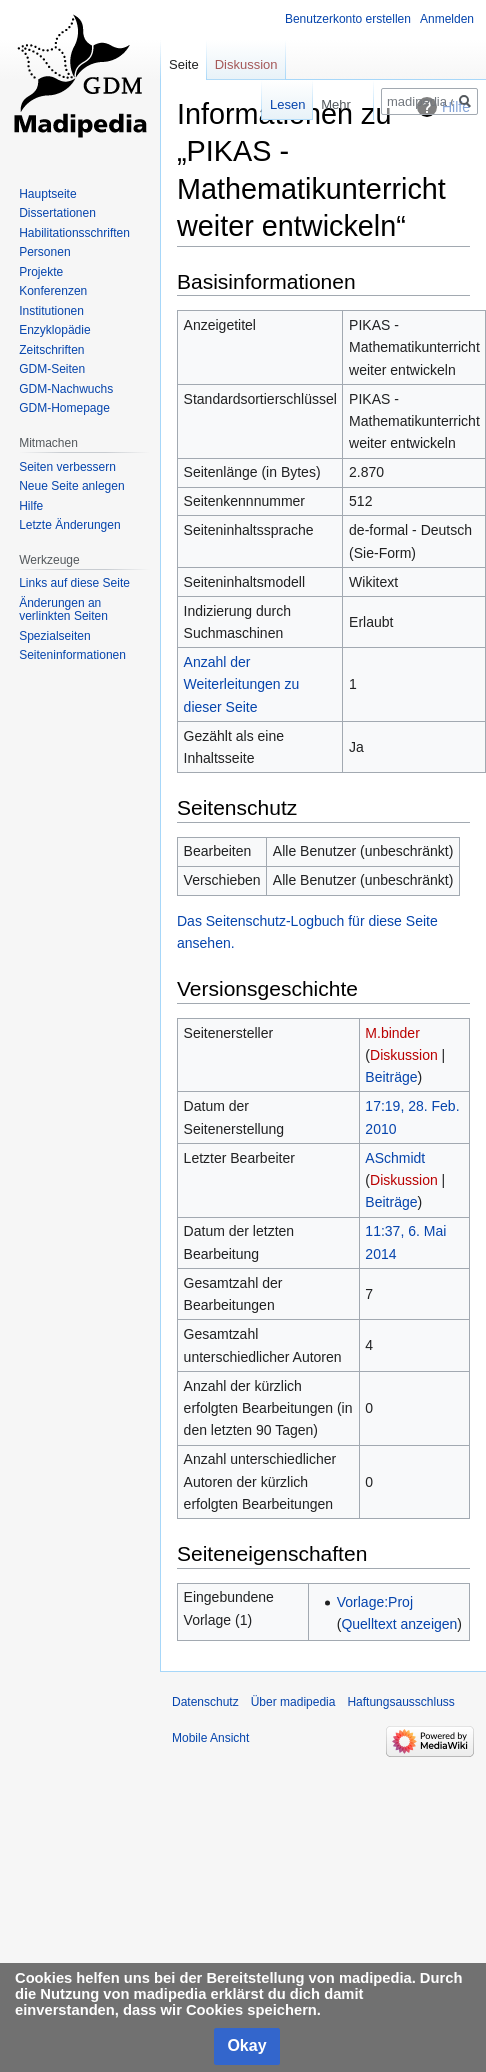  I want to click on Diskussion, so click(404, 1055).